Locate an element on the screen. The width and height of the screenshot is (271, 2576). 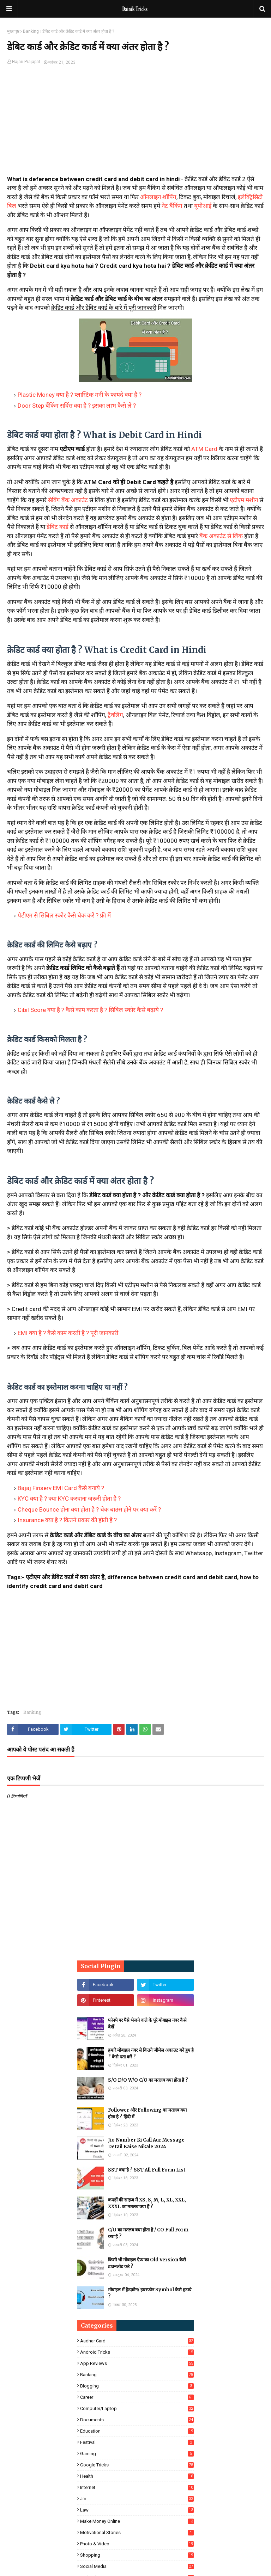
यूपीआई is located at coordinates (202, 205).